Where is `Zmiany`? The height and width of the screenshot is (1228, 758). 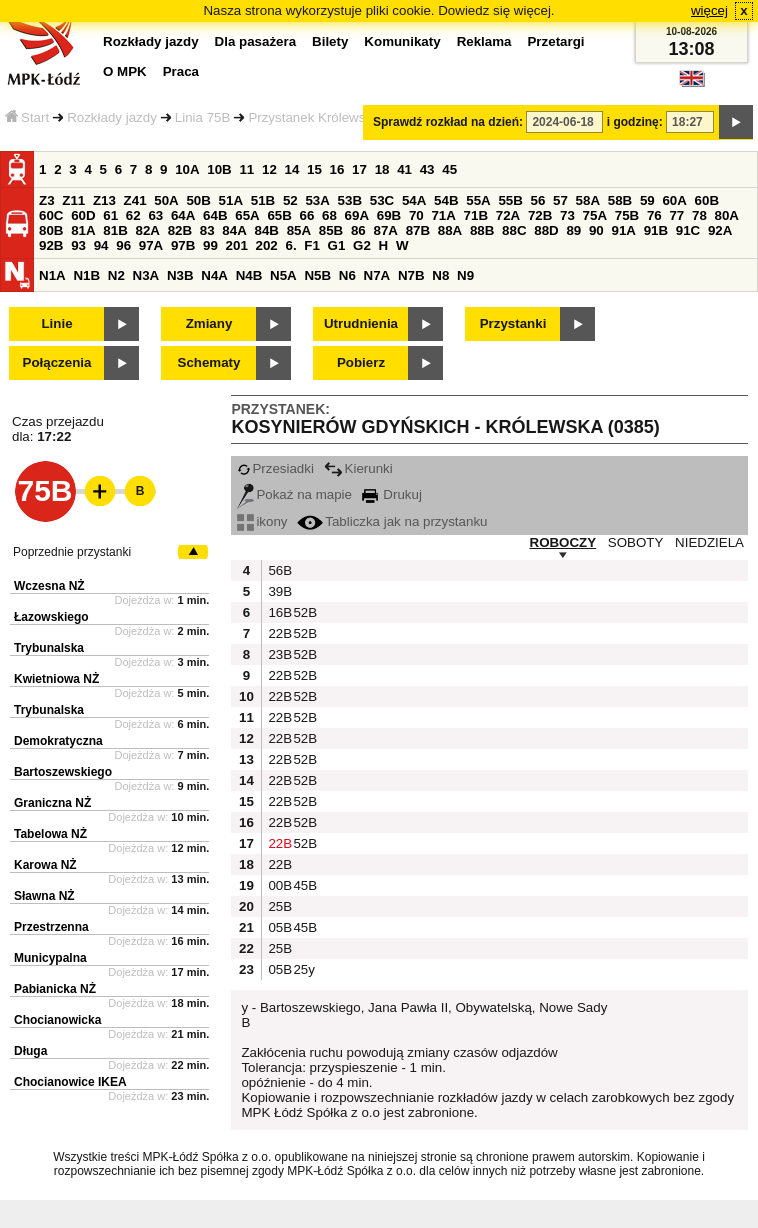
Zmiany is located at coordinates (209, 323).